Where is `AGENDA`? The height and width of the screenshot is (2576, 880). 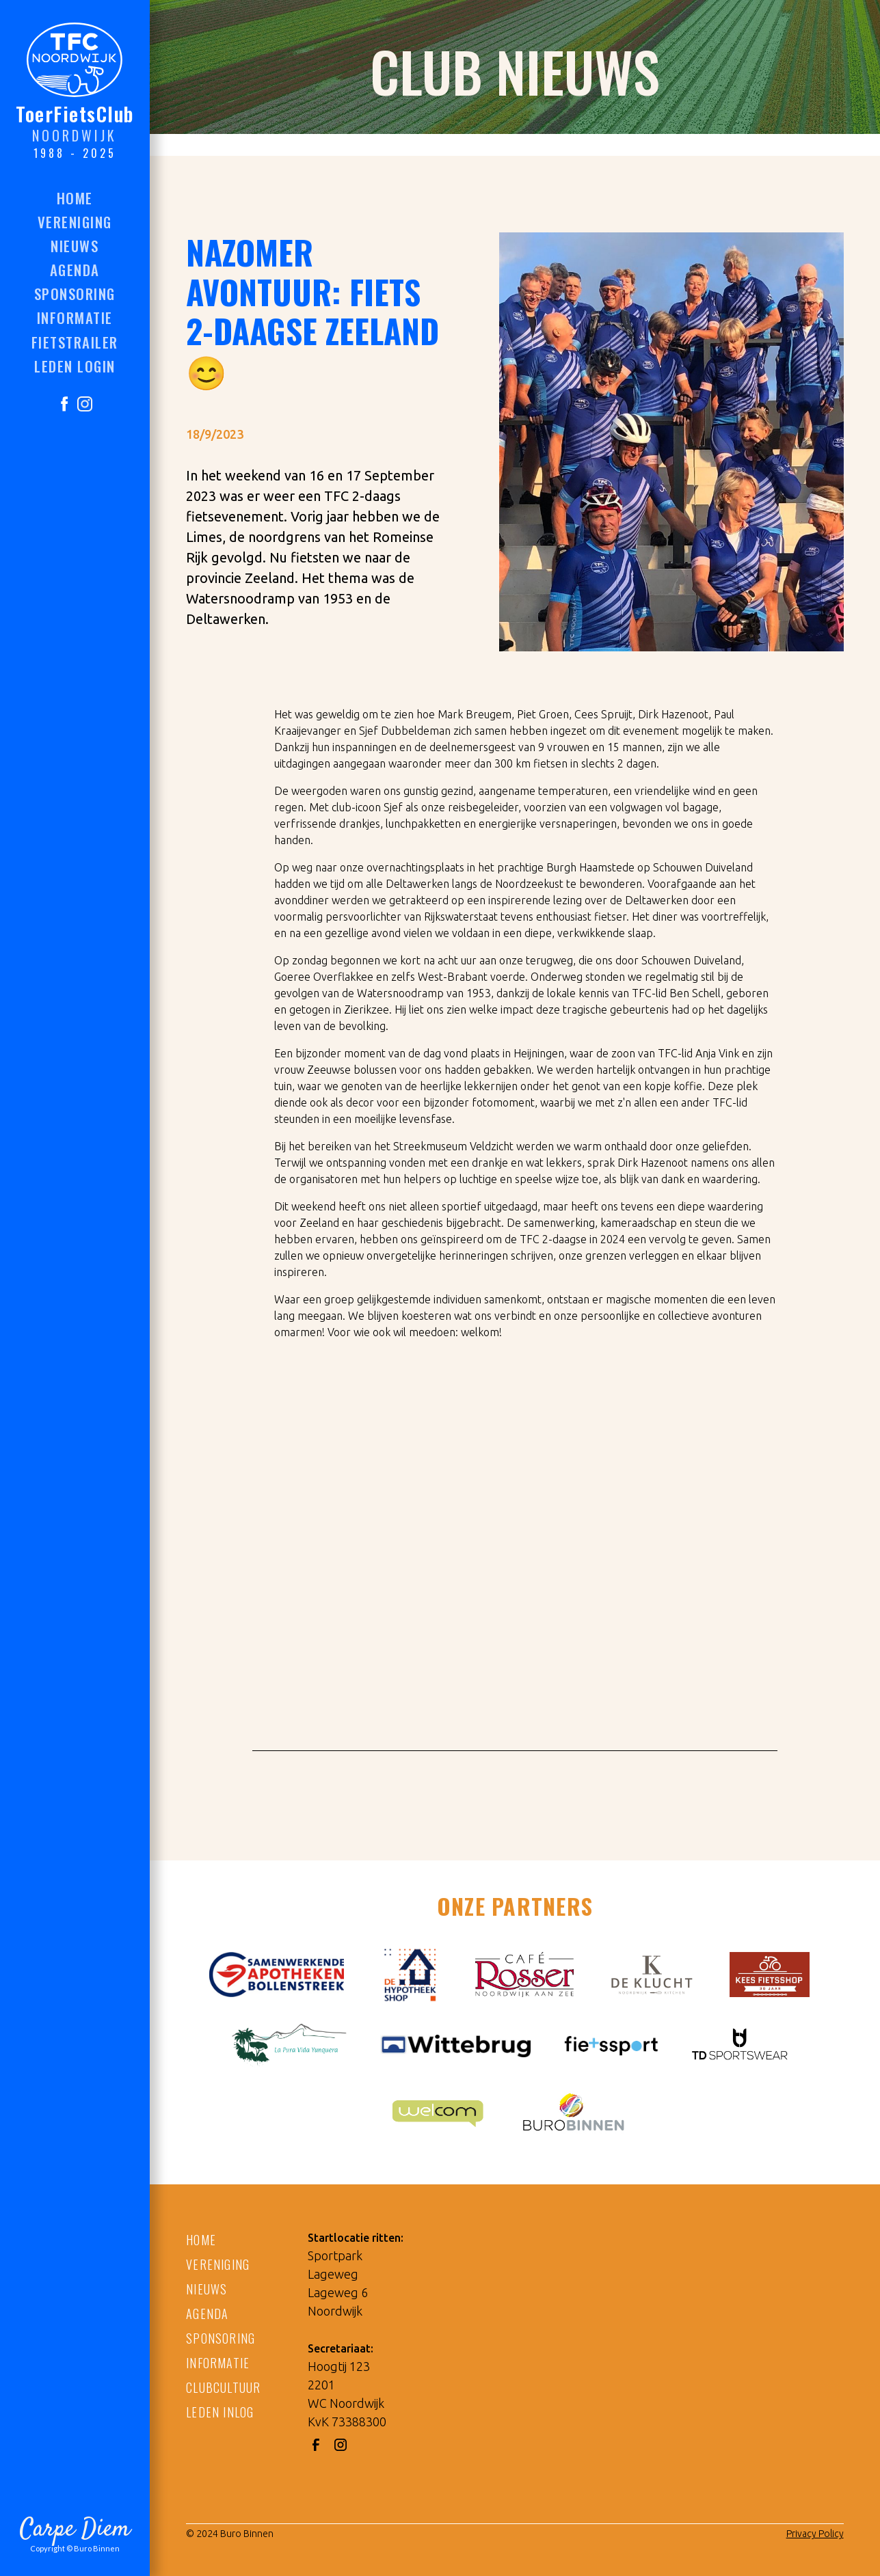 AGENDA is located at coordinates (207, 2313).